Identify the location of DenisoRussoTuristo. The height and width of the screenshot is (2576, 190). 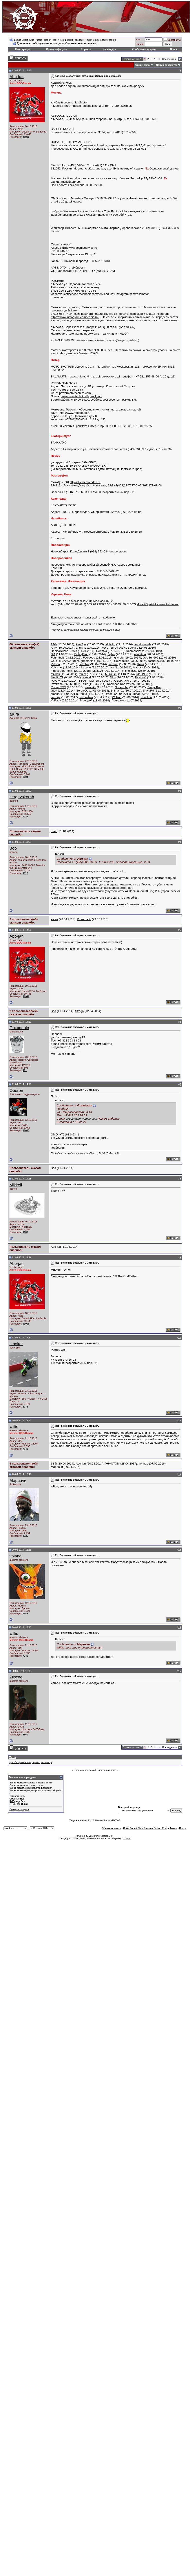
(64, 651).